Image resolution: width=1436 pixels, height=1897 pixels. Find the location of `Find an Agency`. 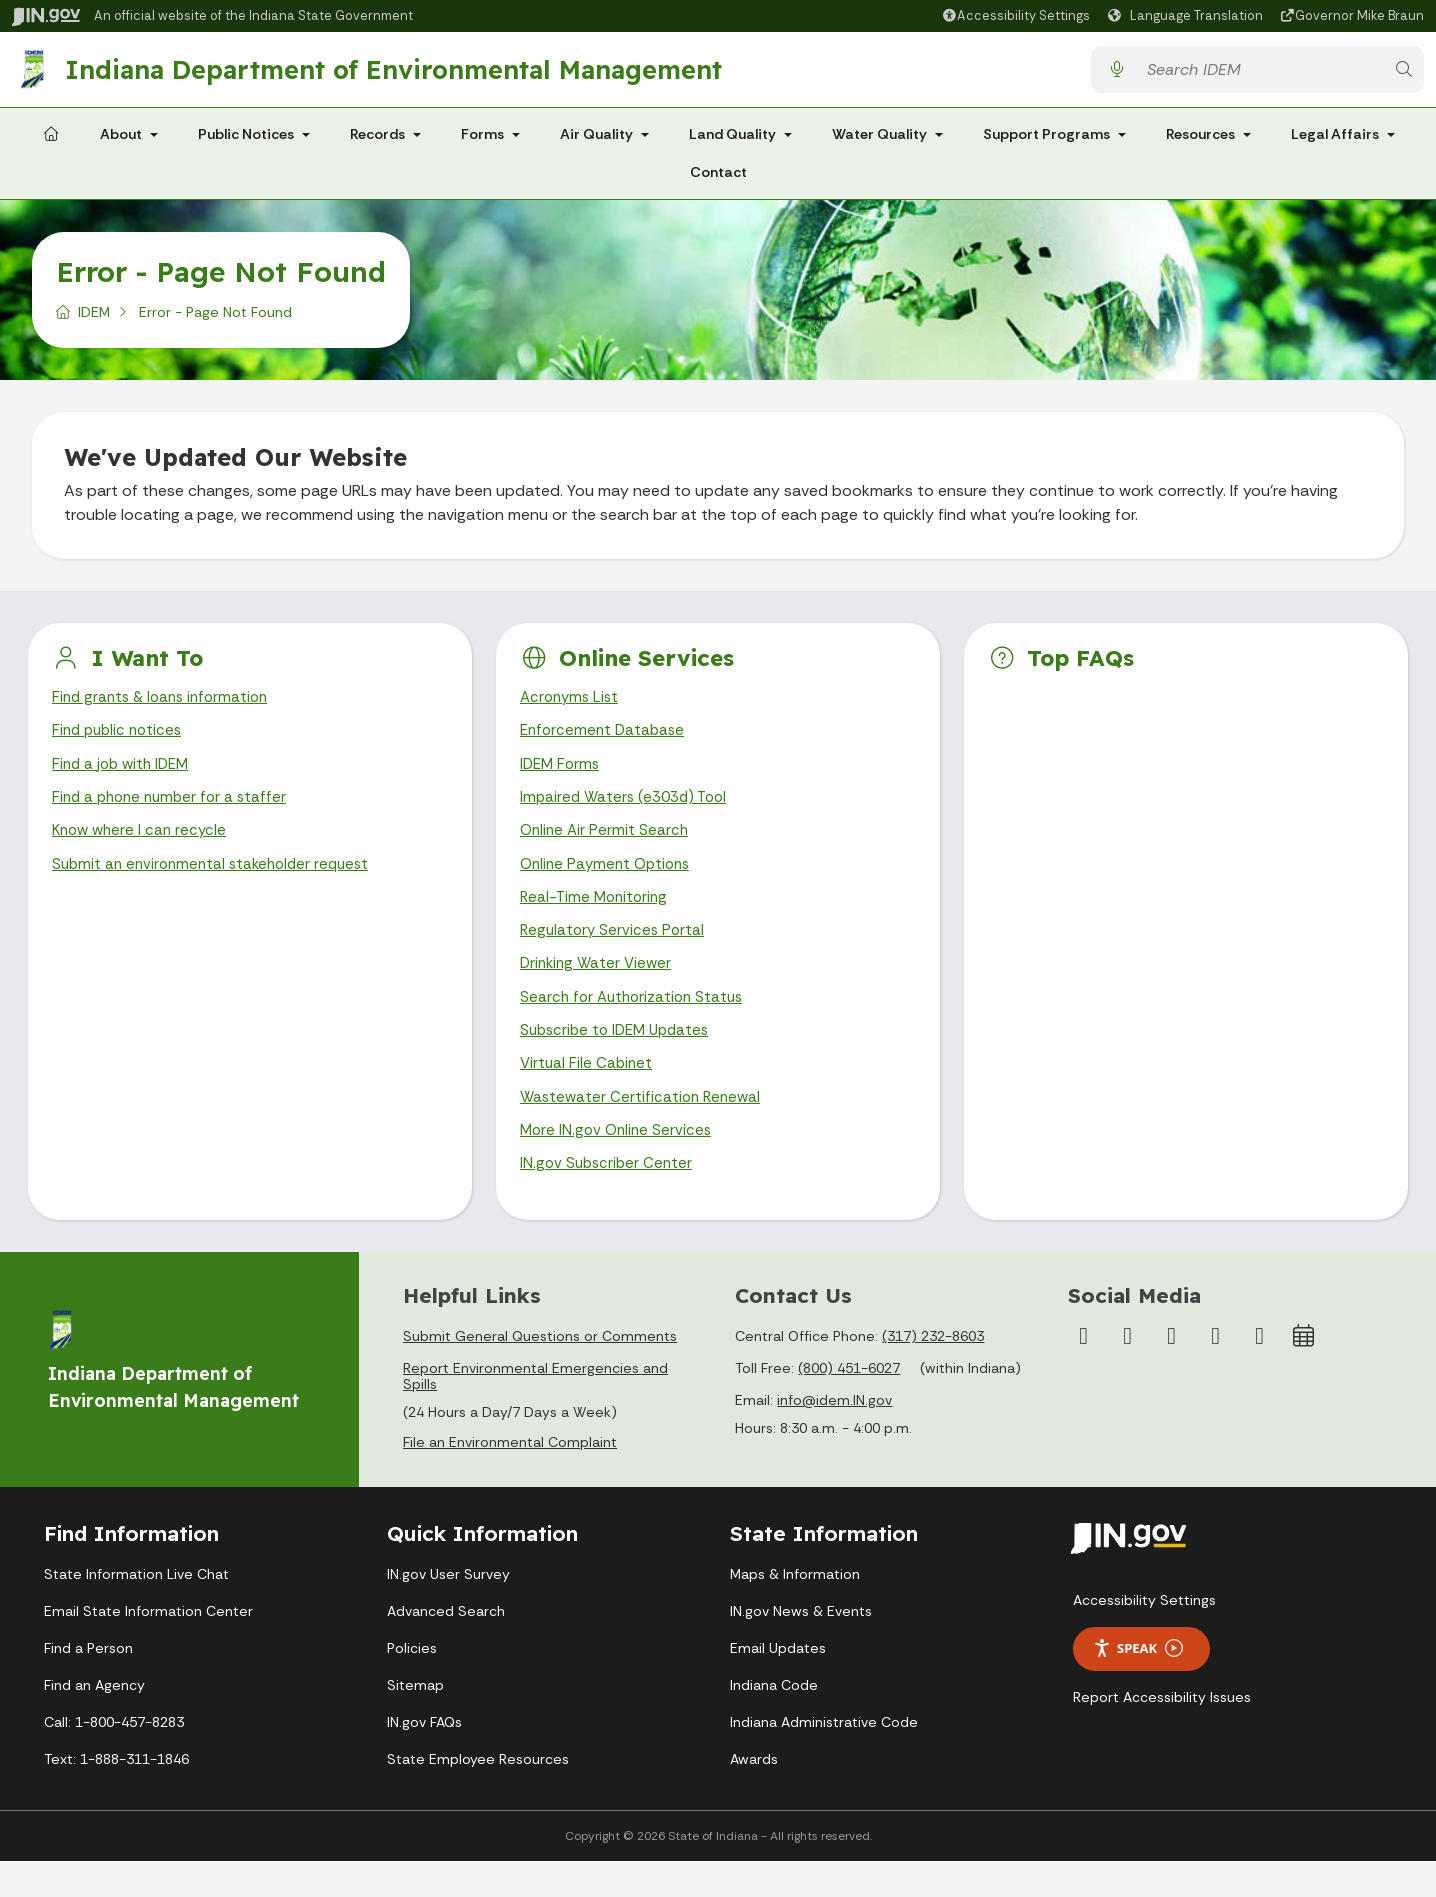

Find an Agency is located at coordinates (94, 1721).